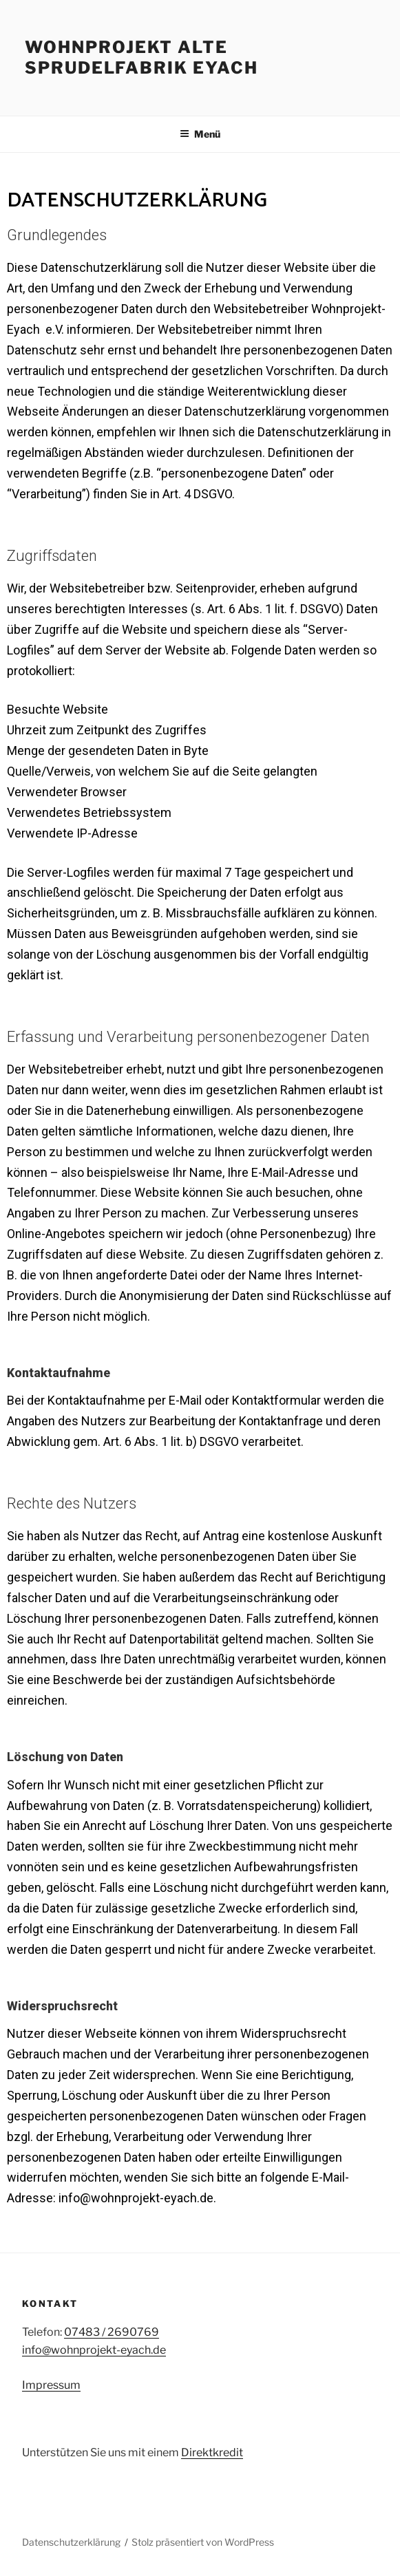 The height and width of the screenshot is (2576, 400). Describe the element at coordinates (111, 2332) in the screenshot. I see `07483 / 2690769` at that location.